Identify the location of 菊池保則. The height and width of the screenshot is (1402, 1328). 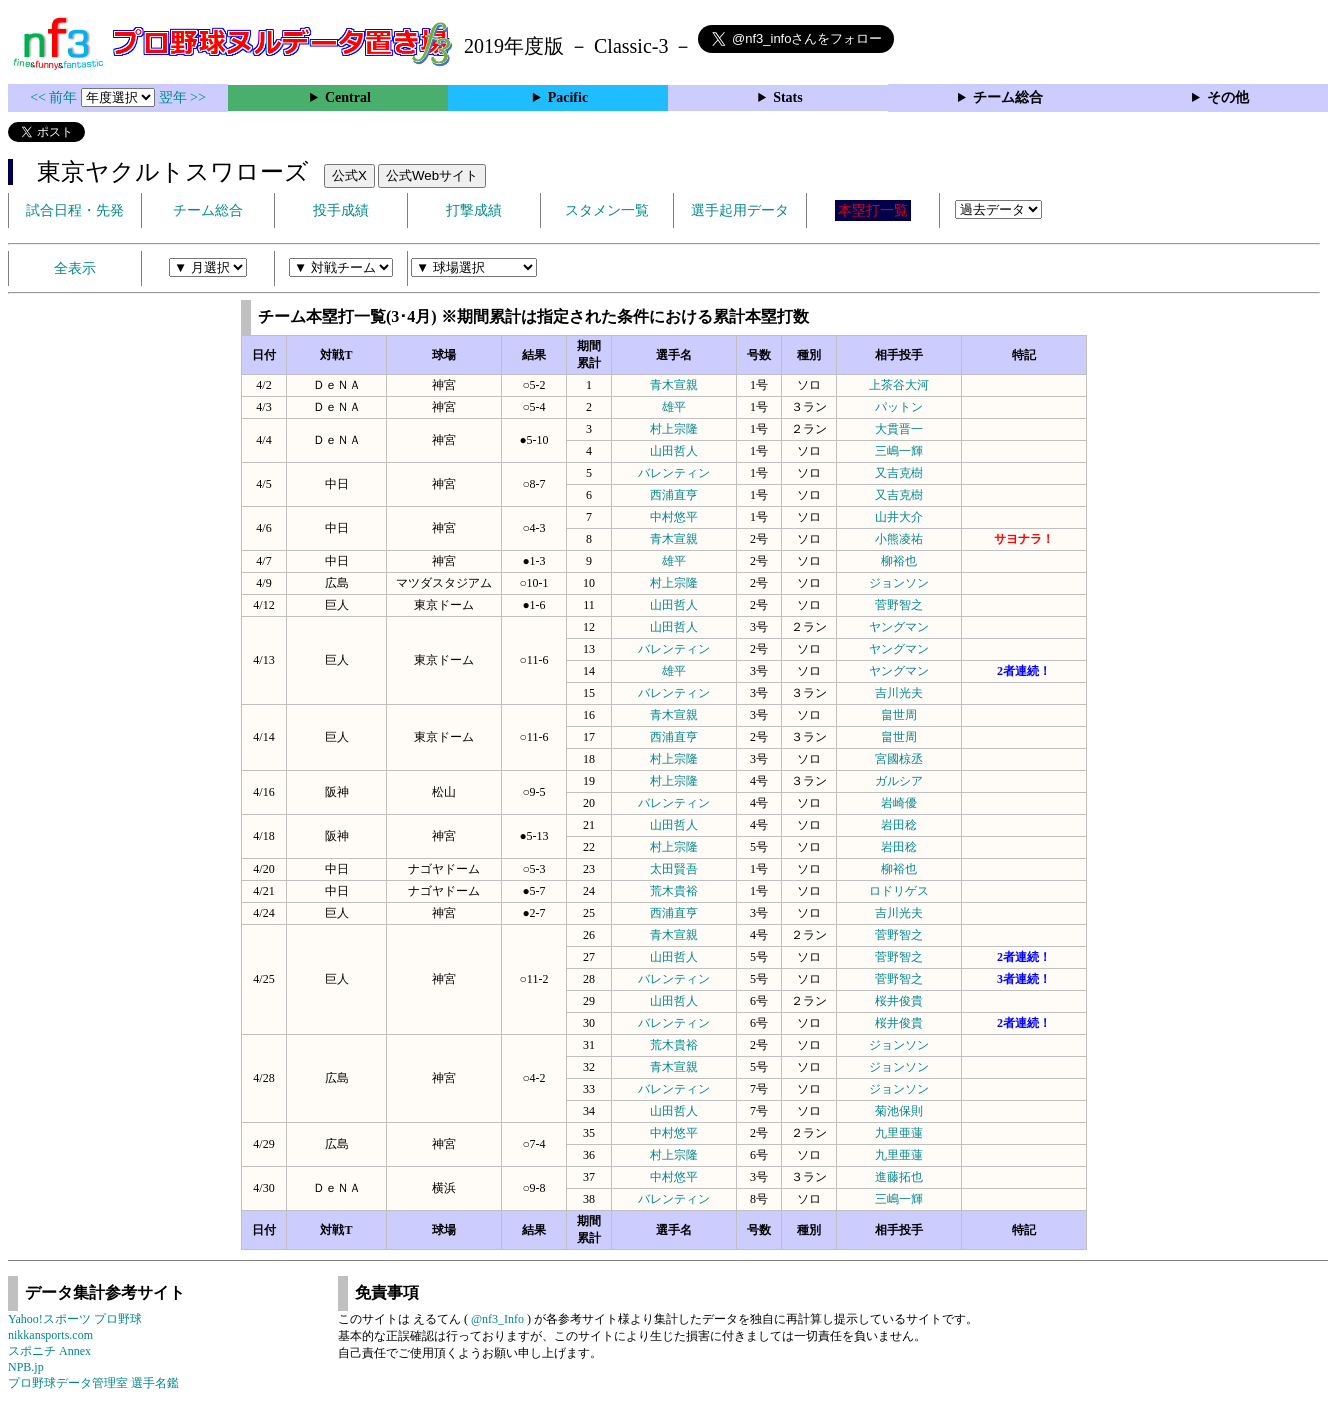
(899, 1111).